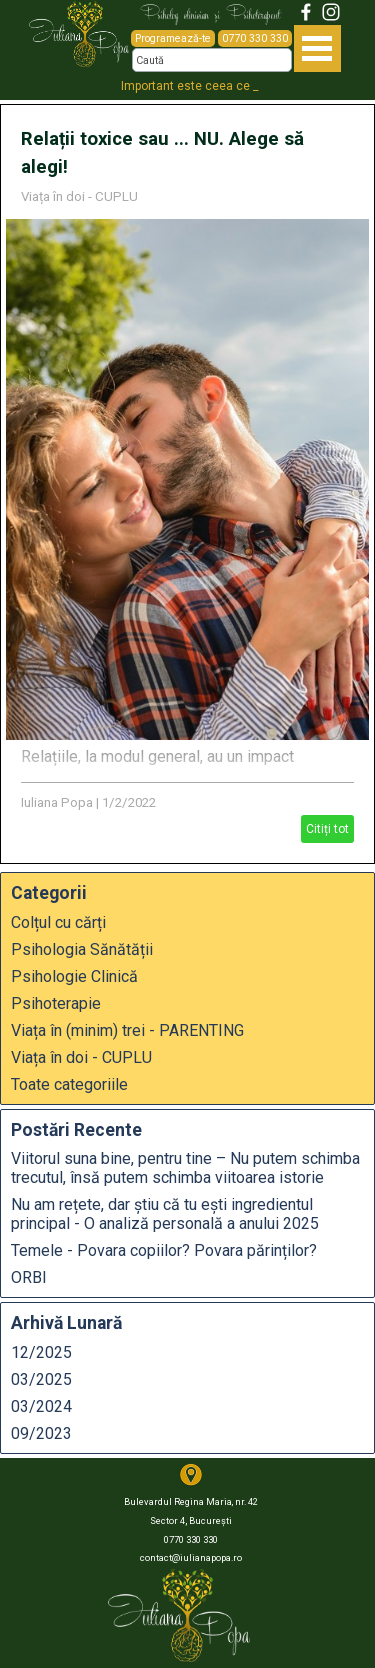 This screenshot has height=1668, width=375. What do you see at coordinates (164, 1250) in the screenshot?
I see `Temele - Povara copiilor? Povara părinților?` at bounding box center [164, 1250].